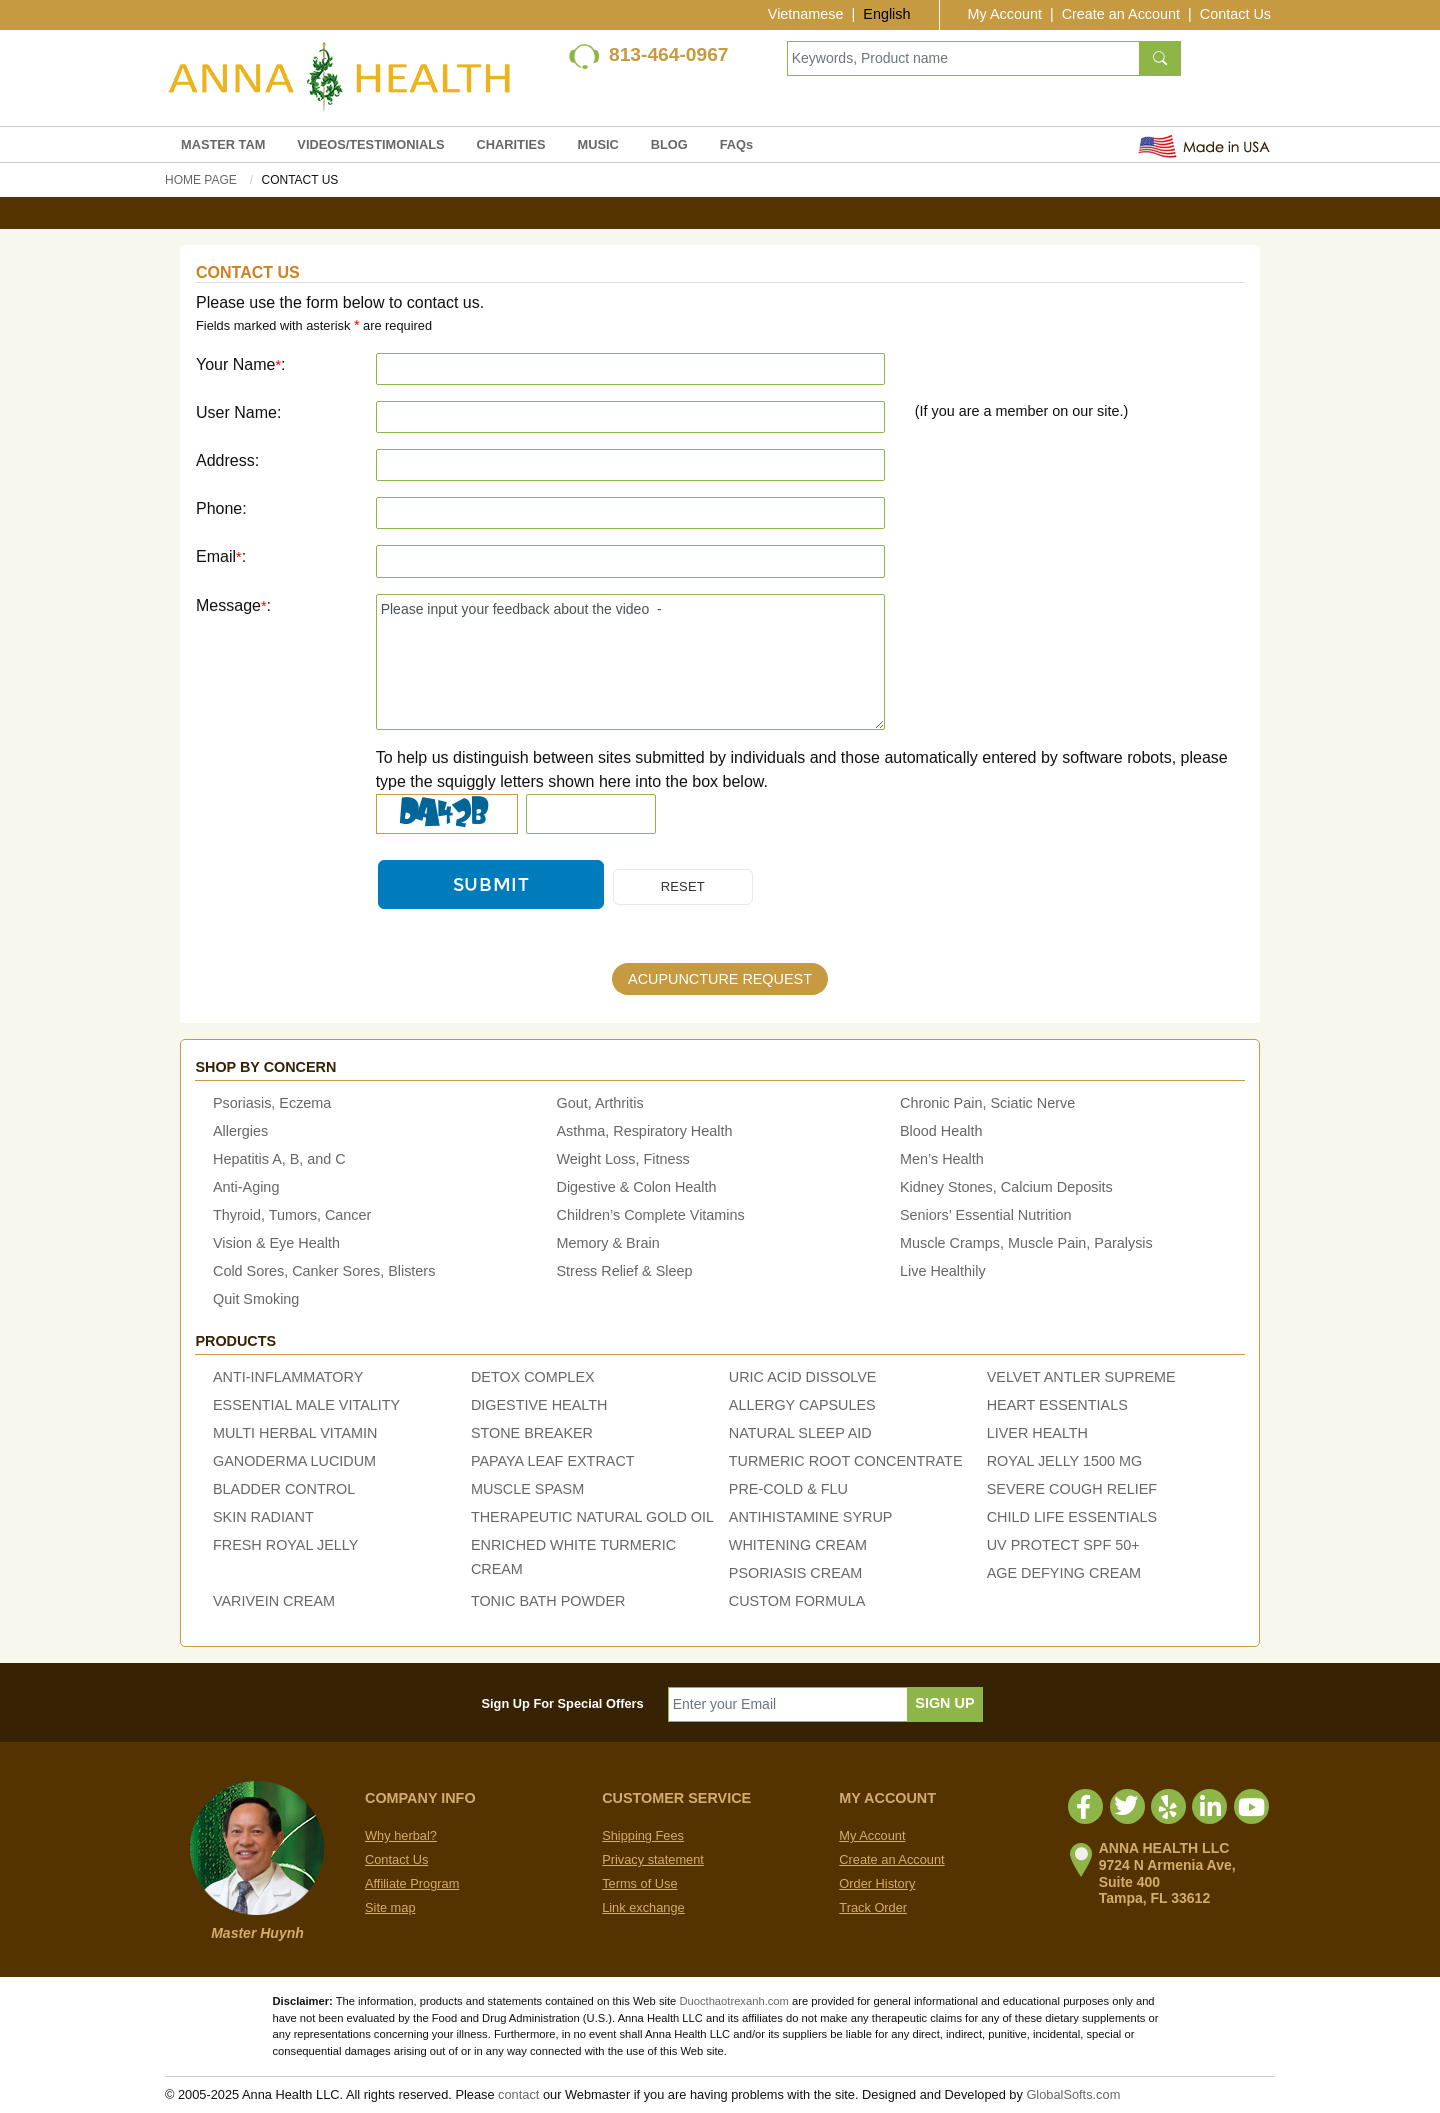  I want to click on ESSENTIAL MALE VITALITY, so click(306, 1406).